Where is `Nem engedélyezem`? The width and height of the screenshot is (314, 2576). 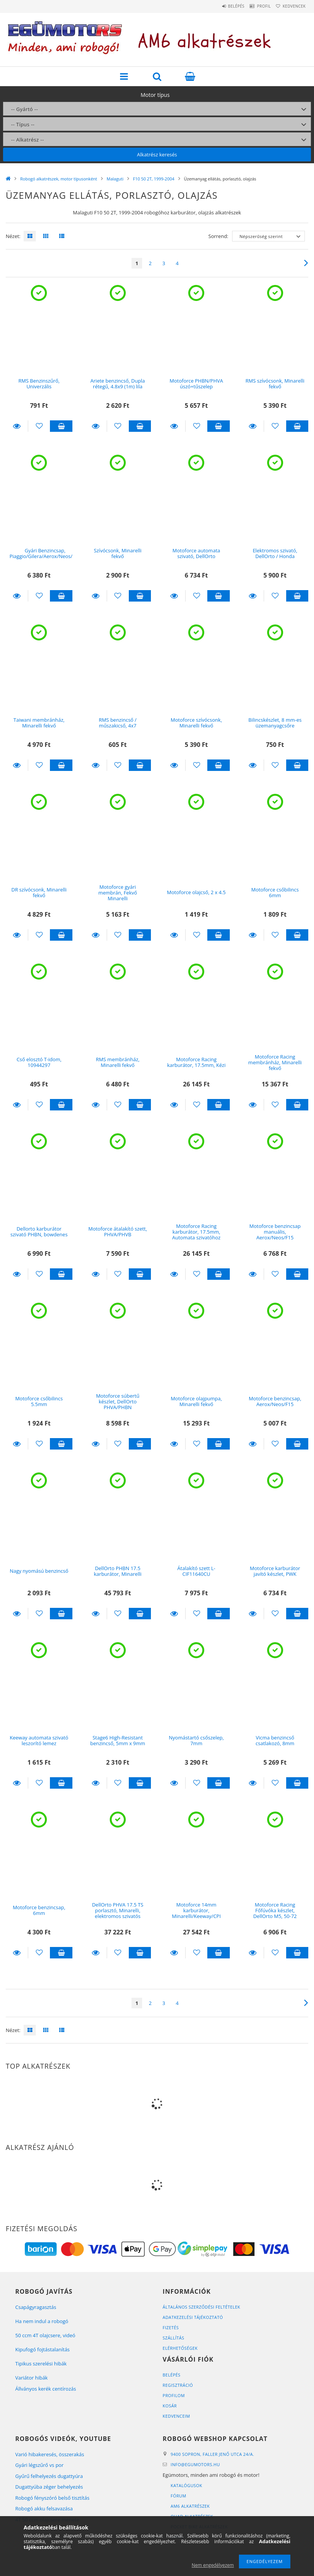
Nem engedélyezem is located at coordinates (213, 2565).